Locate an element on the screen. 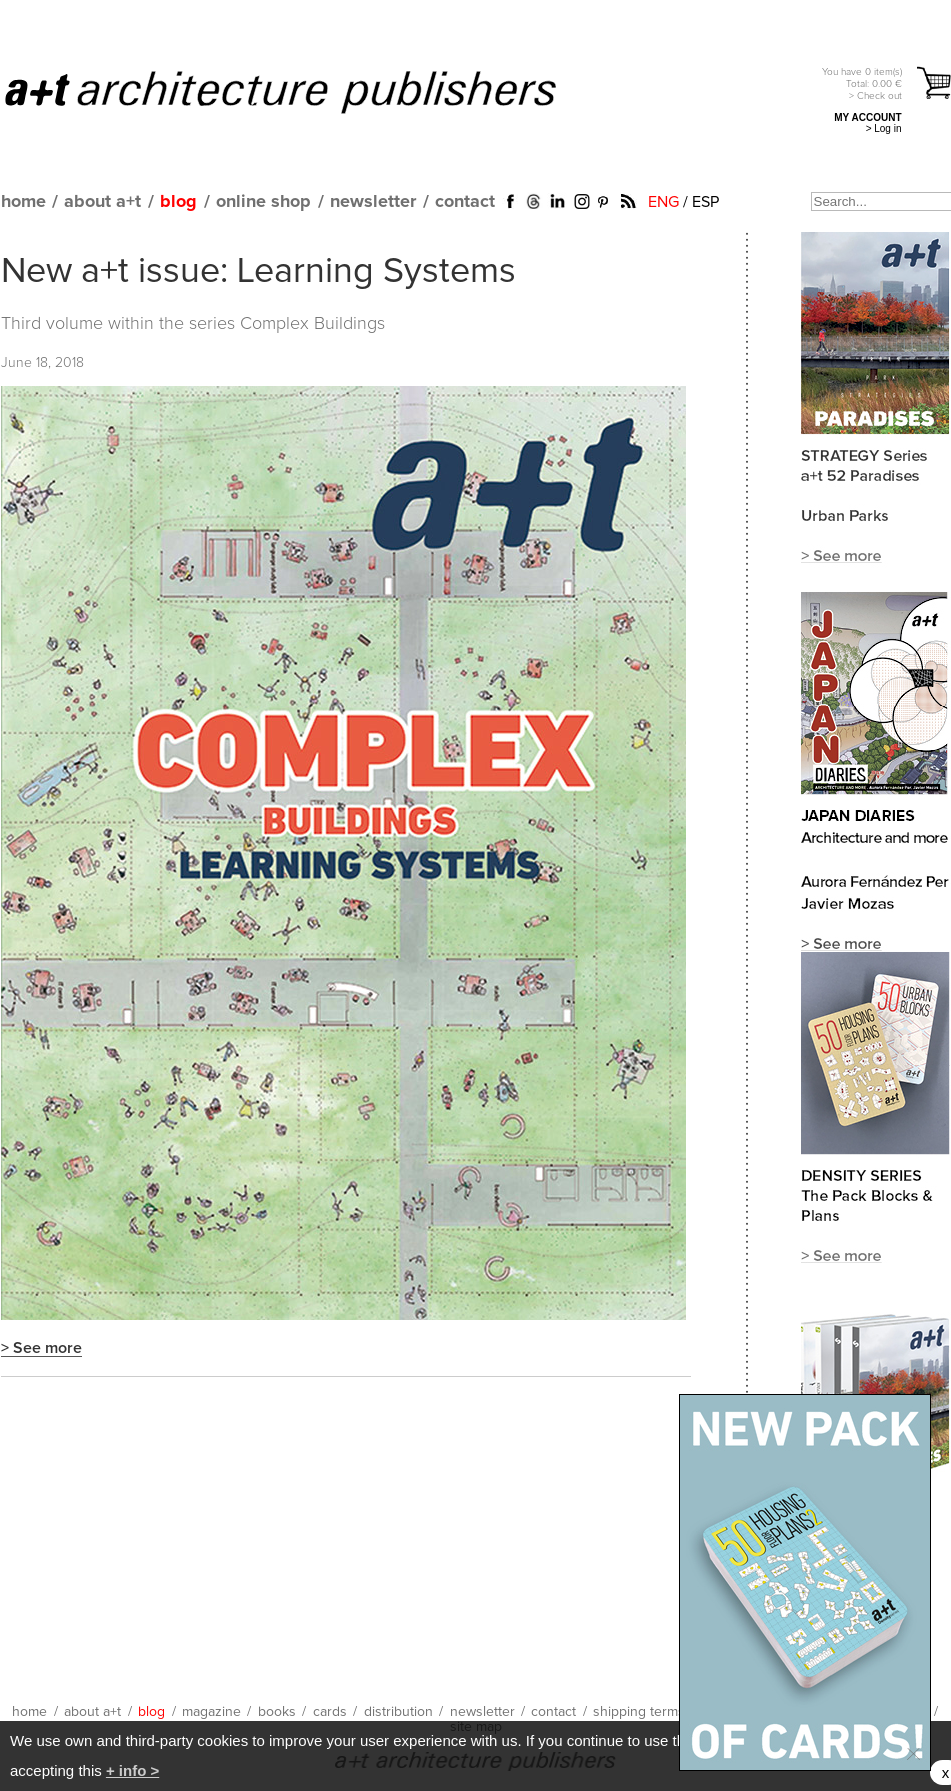 The height and width of the screenshot is (1791, 951). blog is located at coordinates (178, 202).